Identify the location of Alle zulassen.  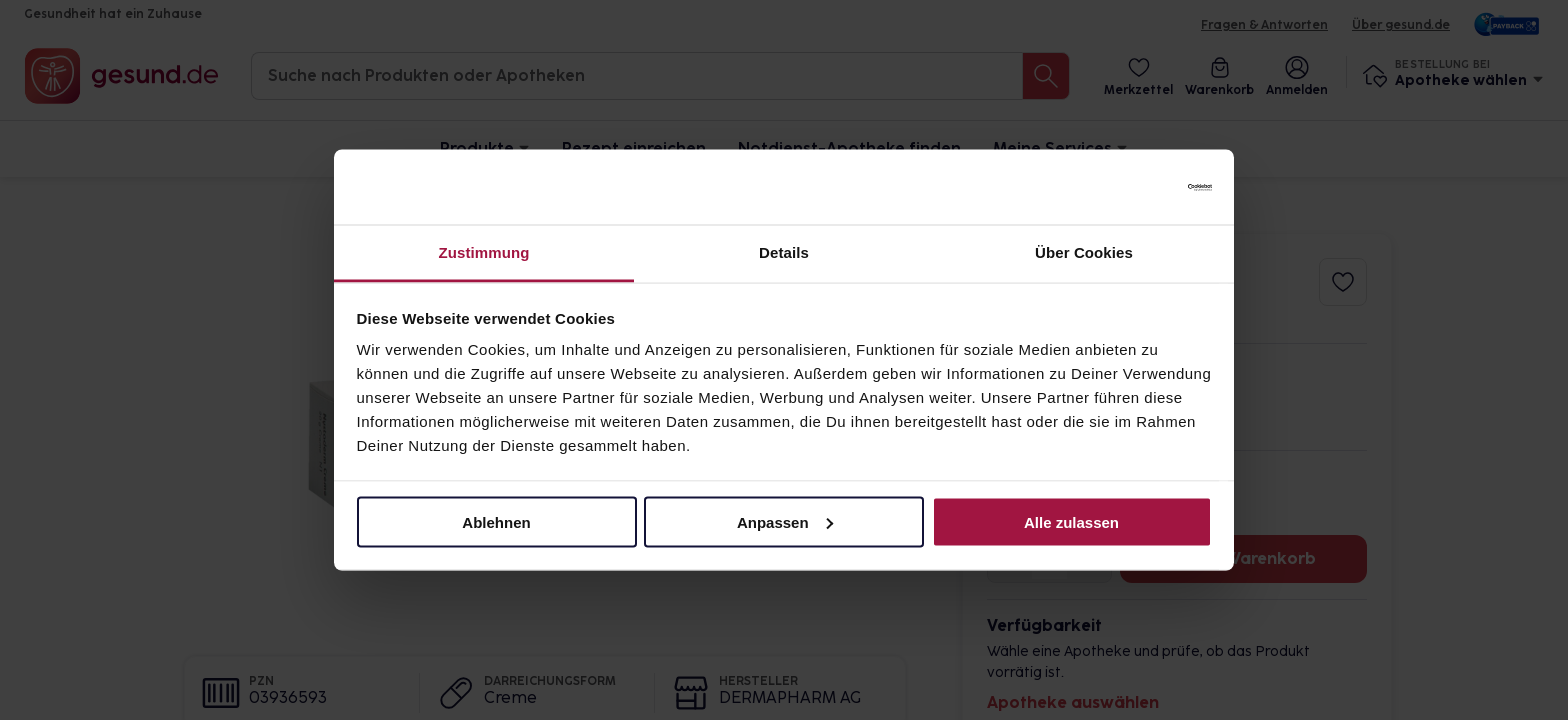
(1071, 521).